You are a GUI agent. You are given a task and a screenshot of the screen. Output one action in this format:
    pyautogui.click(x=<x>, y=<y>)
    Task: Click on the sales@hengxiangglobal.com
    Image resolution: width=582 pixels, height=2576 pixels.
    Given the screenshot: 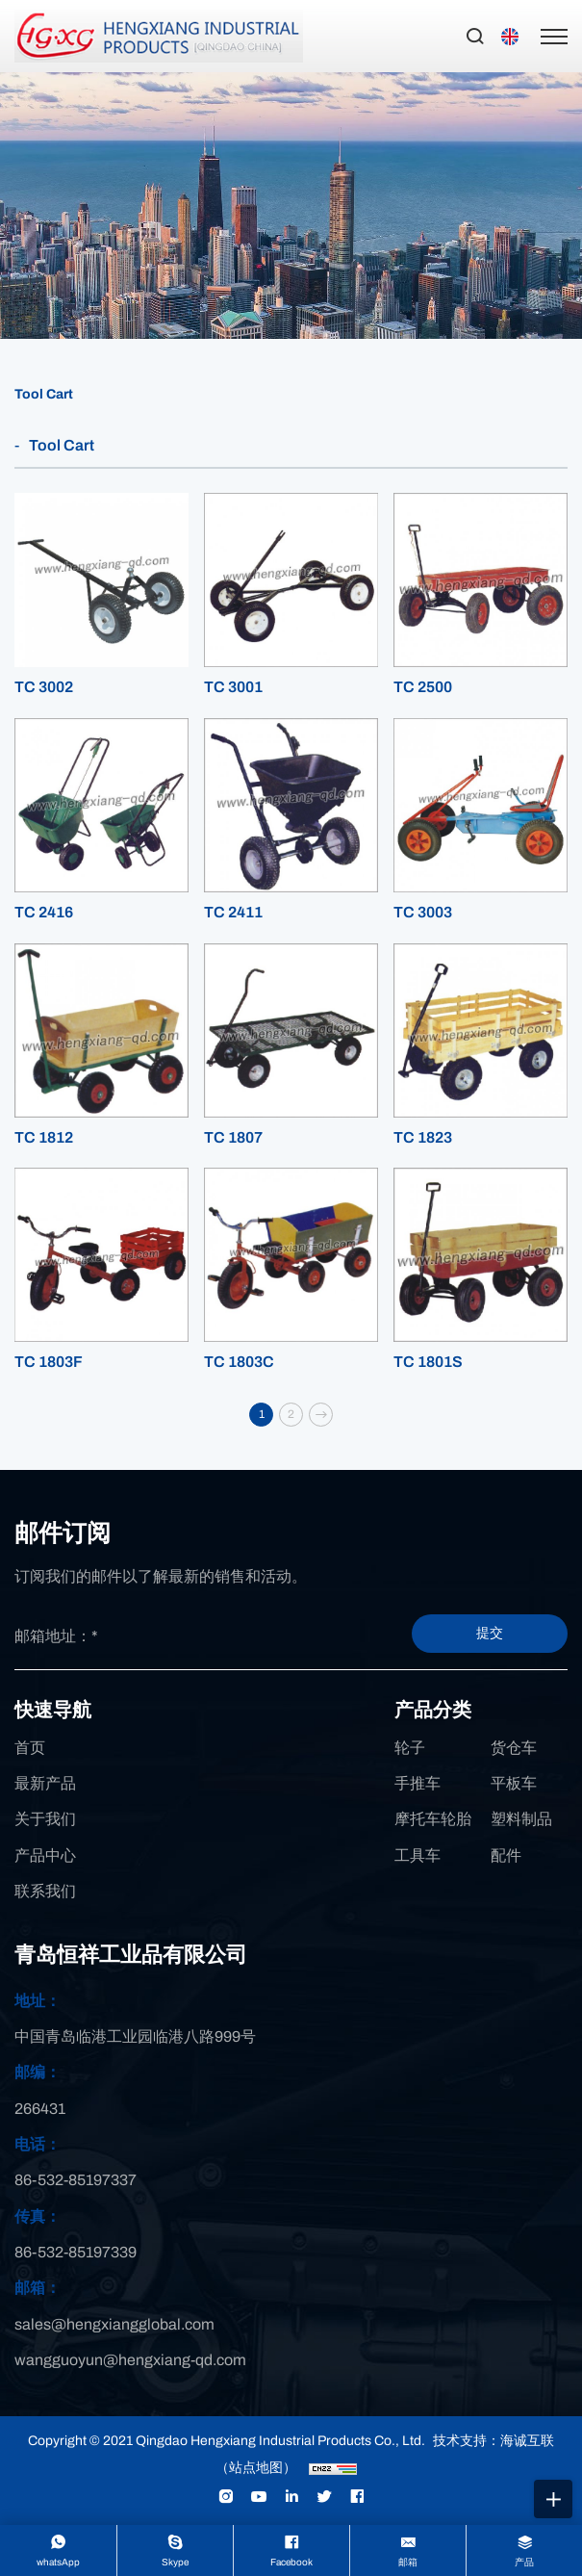 What is the action you would take?
    pyautogui.click(x=114, y=2324)
    